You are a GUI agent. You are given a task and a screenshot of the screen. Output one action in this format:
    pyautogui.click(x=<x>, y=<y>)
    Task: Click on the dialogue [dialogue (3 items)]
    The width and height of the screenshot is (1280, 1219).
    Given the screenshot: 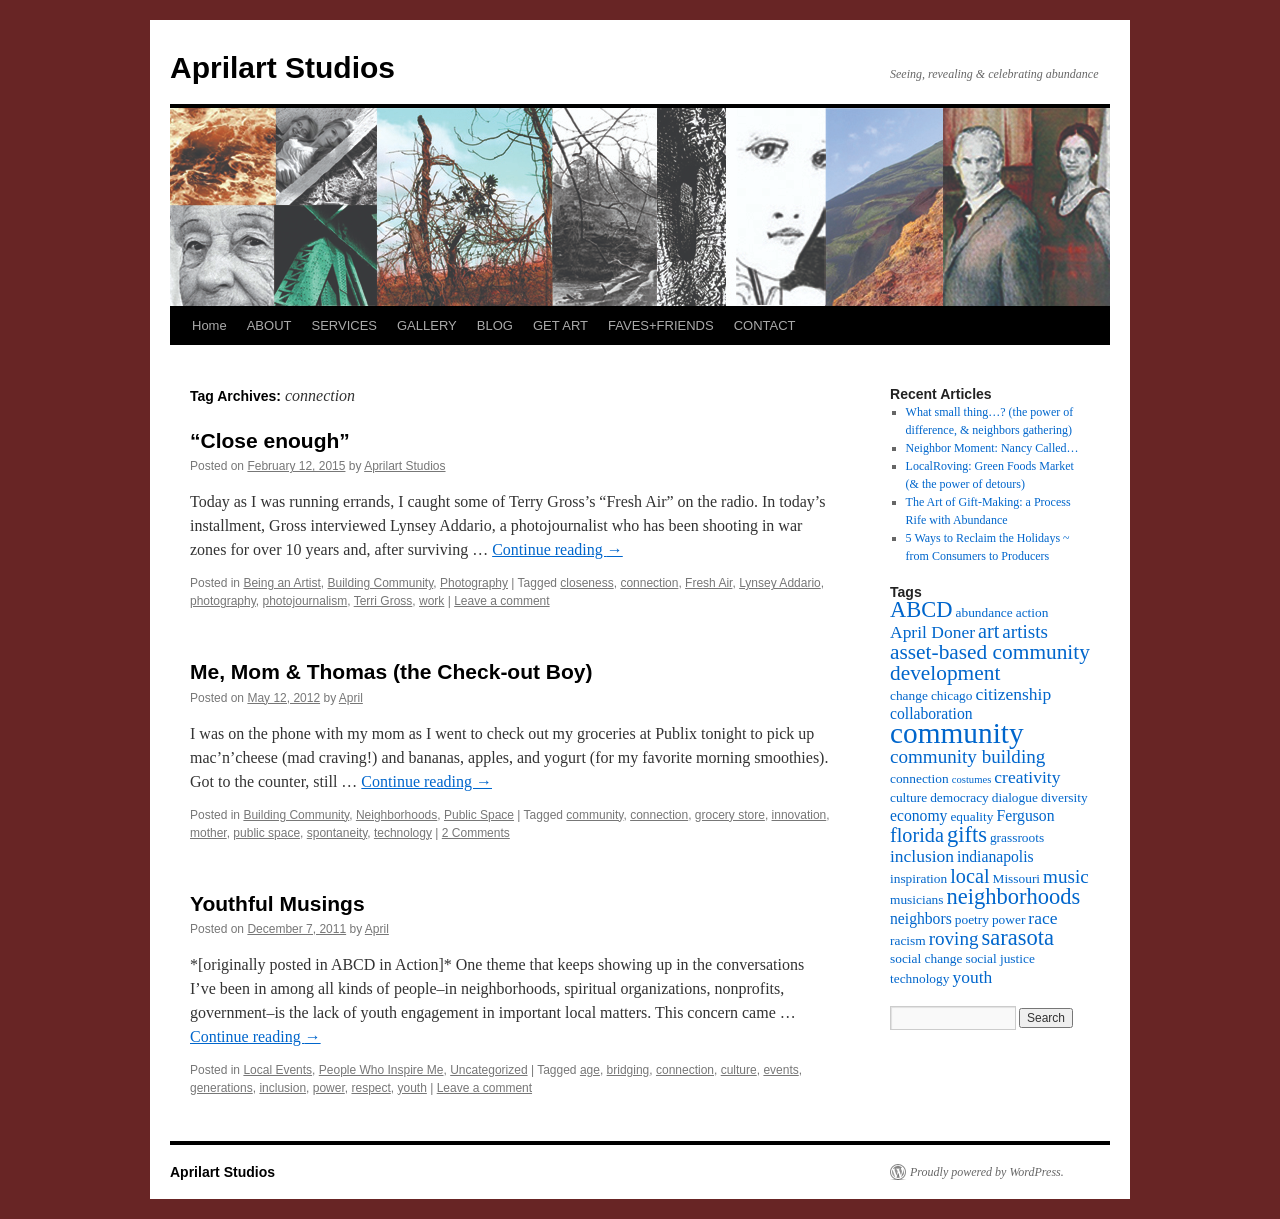 What is the action you would take?
    pyautogui.click(x=1015, y=797)
    